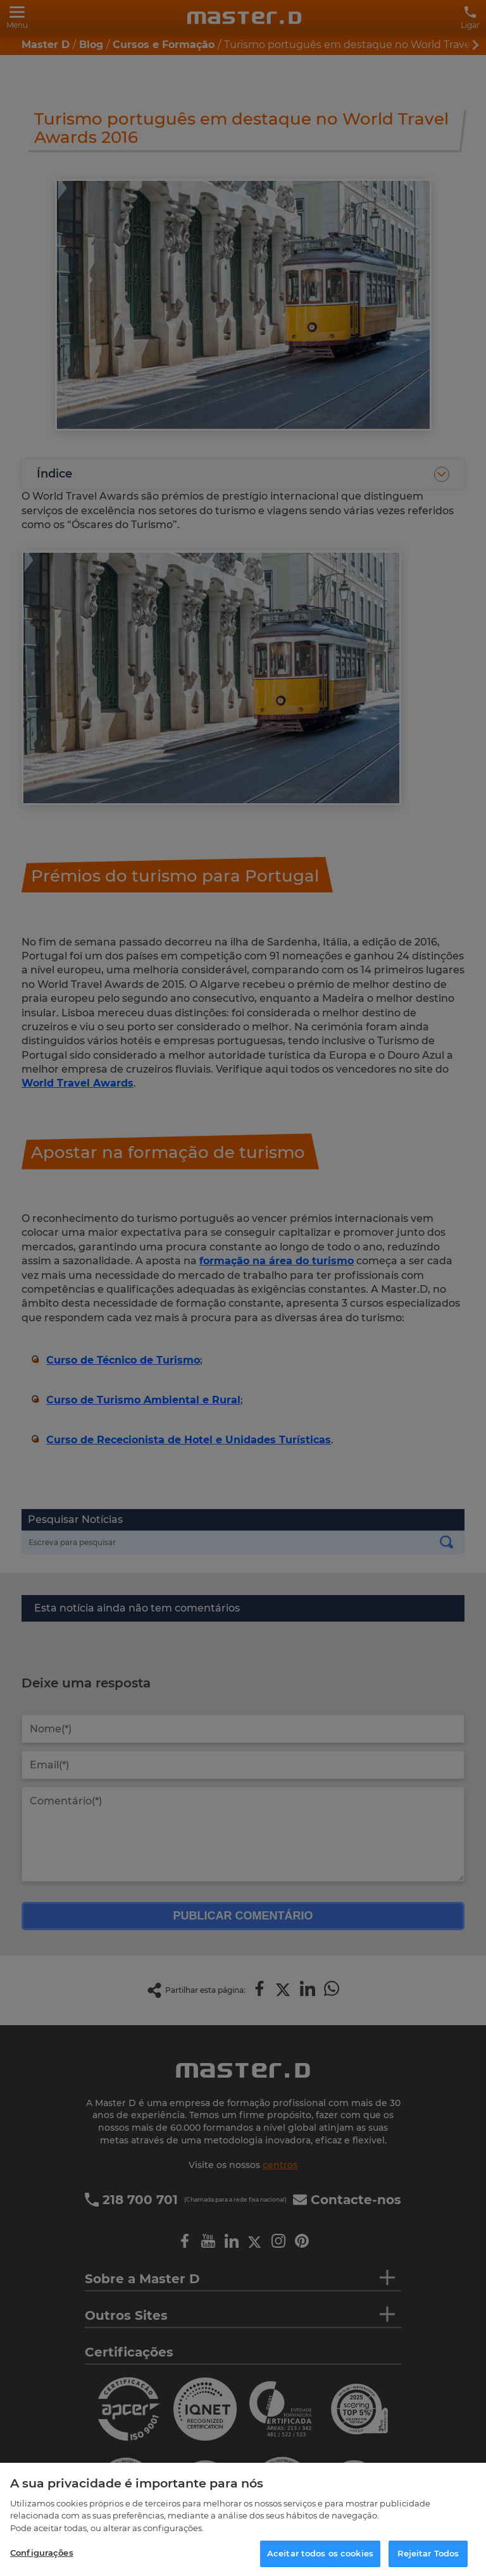  Describe the element at coordinates (243, 2519) in the screenshot. I see `[region]` at that location.